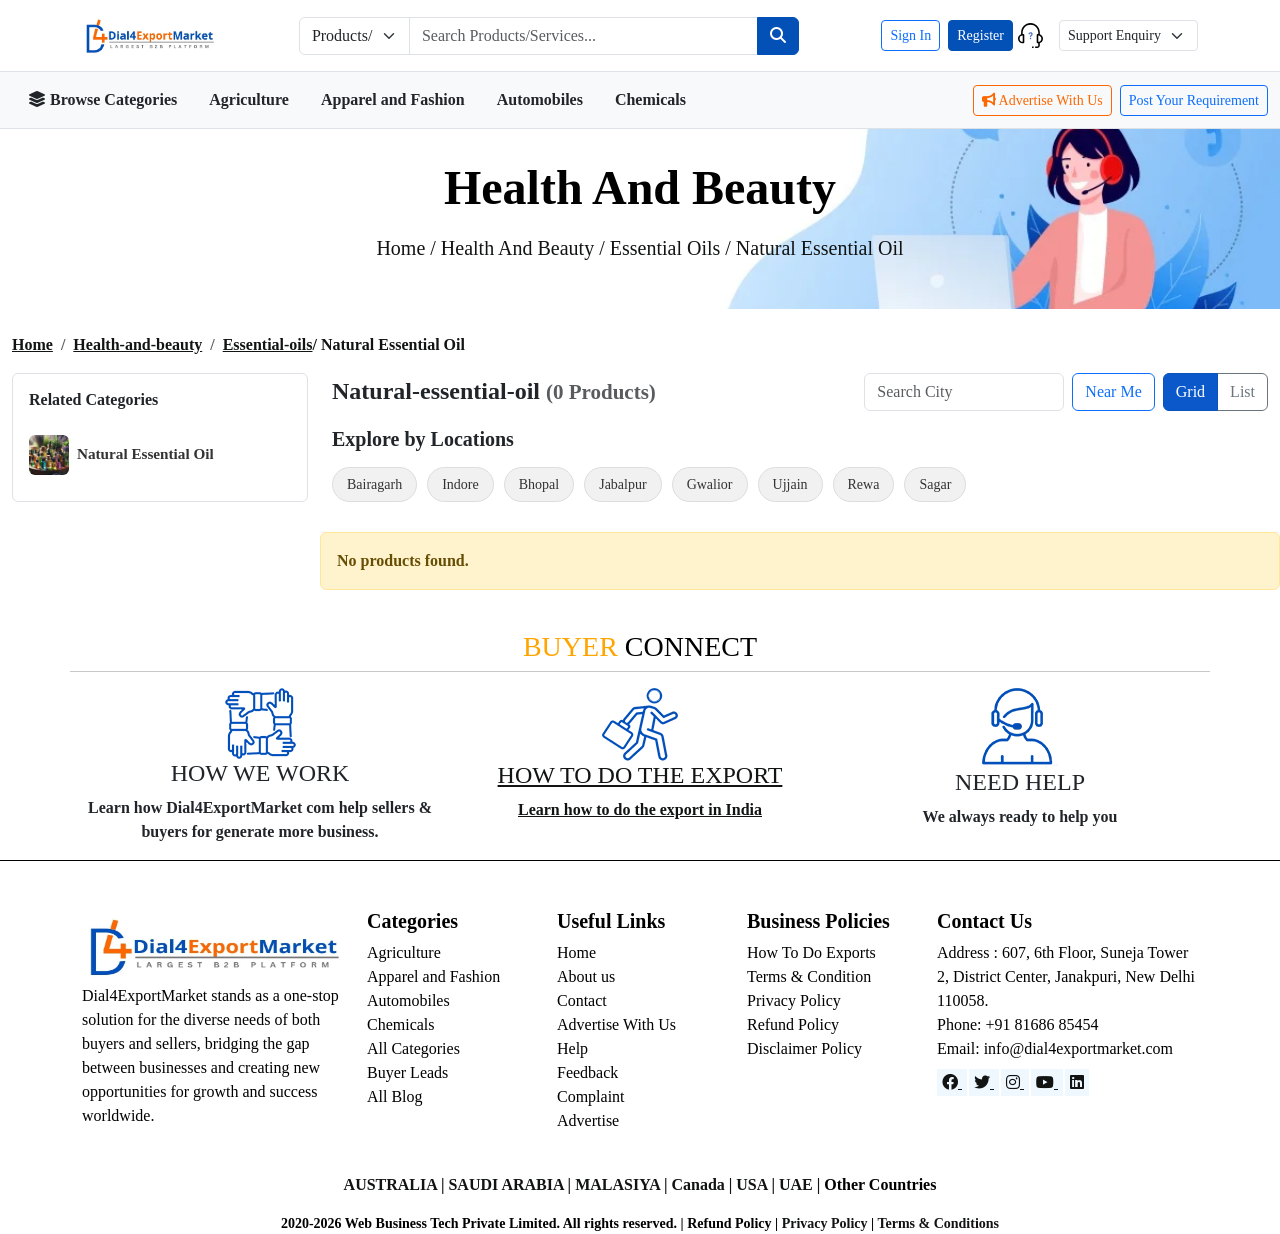 Image resolution: width=1280 pixels, height=1234 pixels. Describe the element at coordinates (809, 976) in the screenshot. I see `Terms & Condition` at that location.